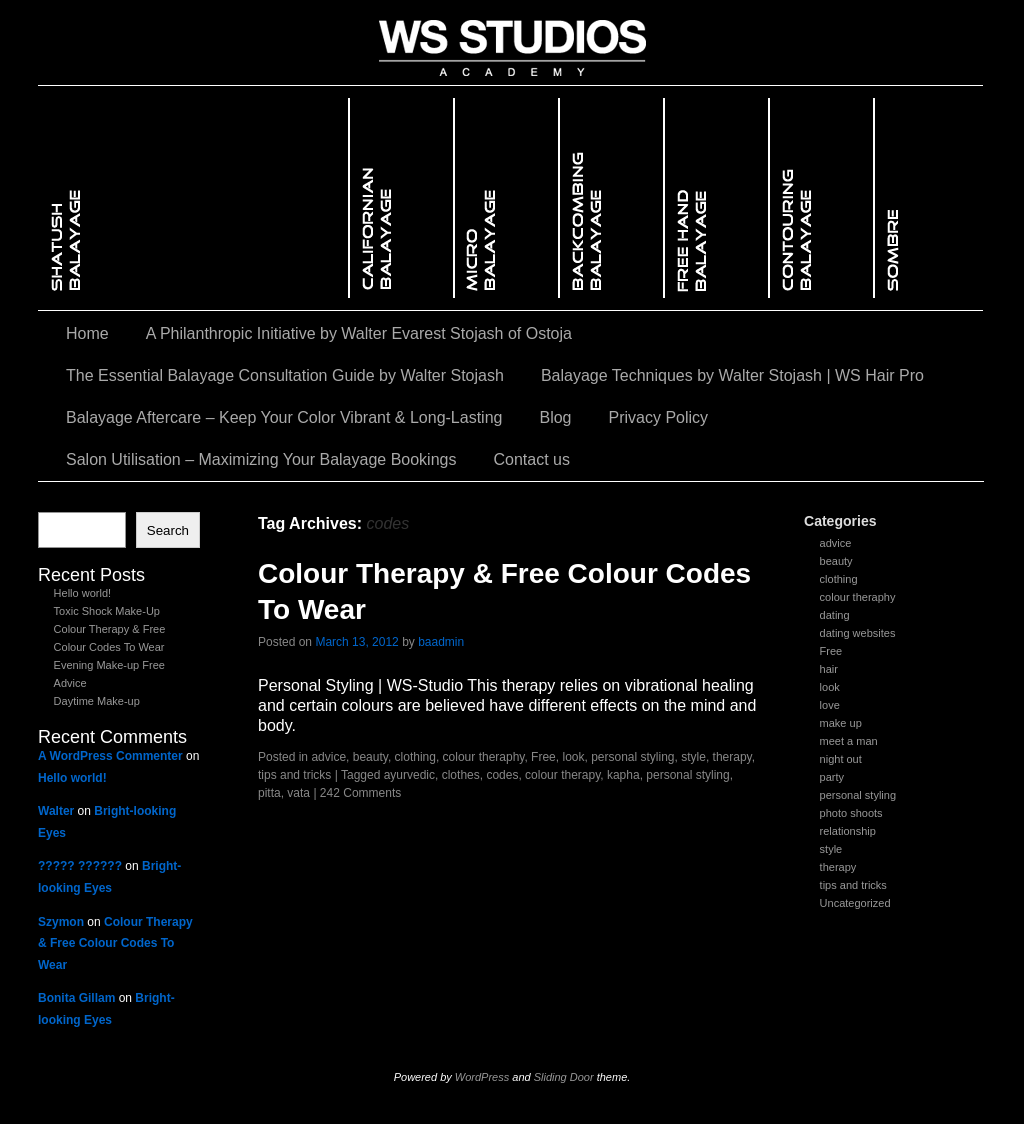  What do you see at coordinates (848, 831) in the screenshot?
I see `relationship` at bounding box center [848, 831].